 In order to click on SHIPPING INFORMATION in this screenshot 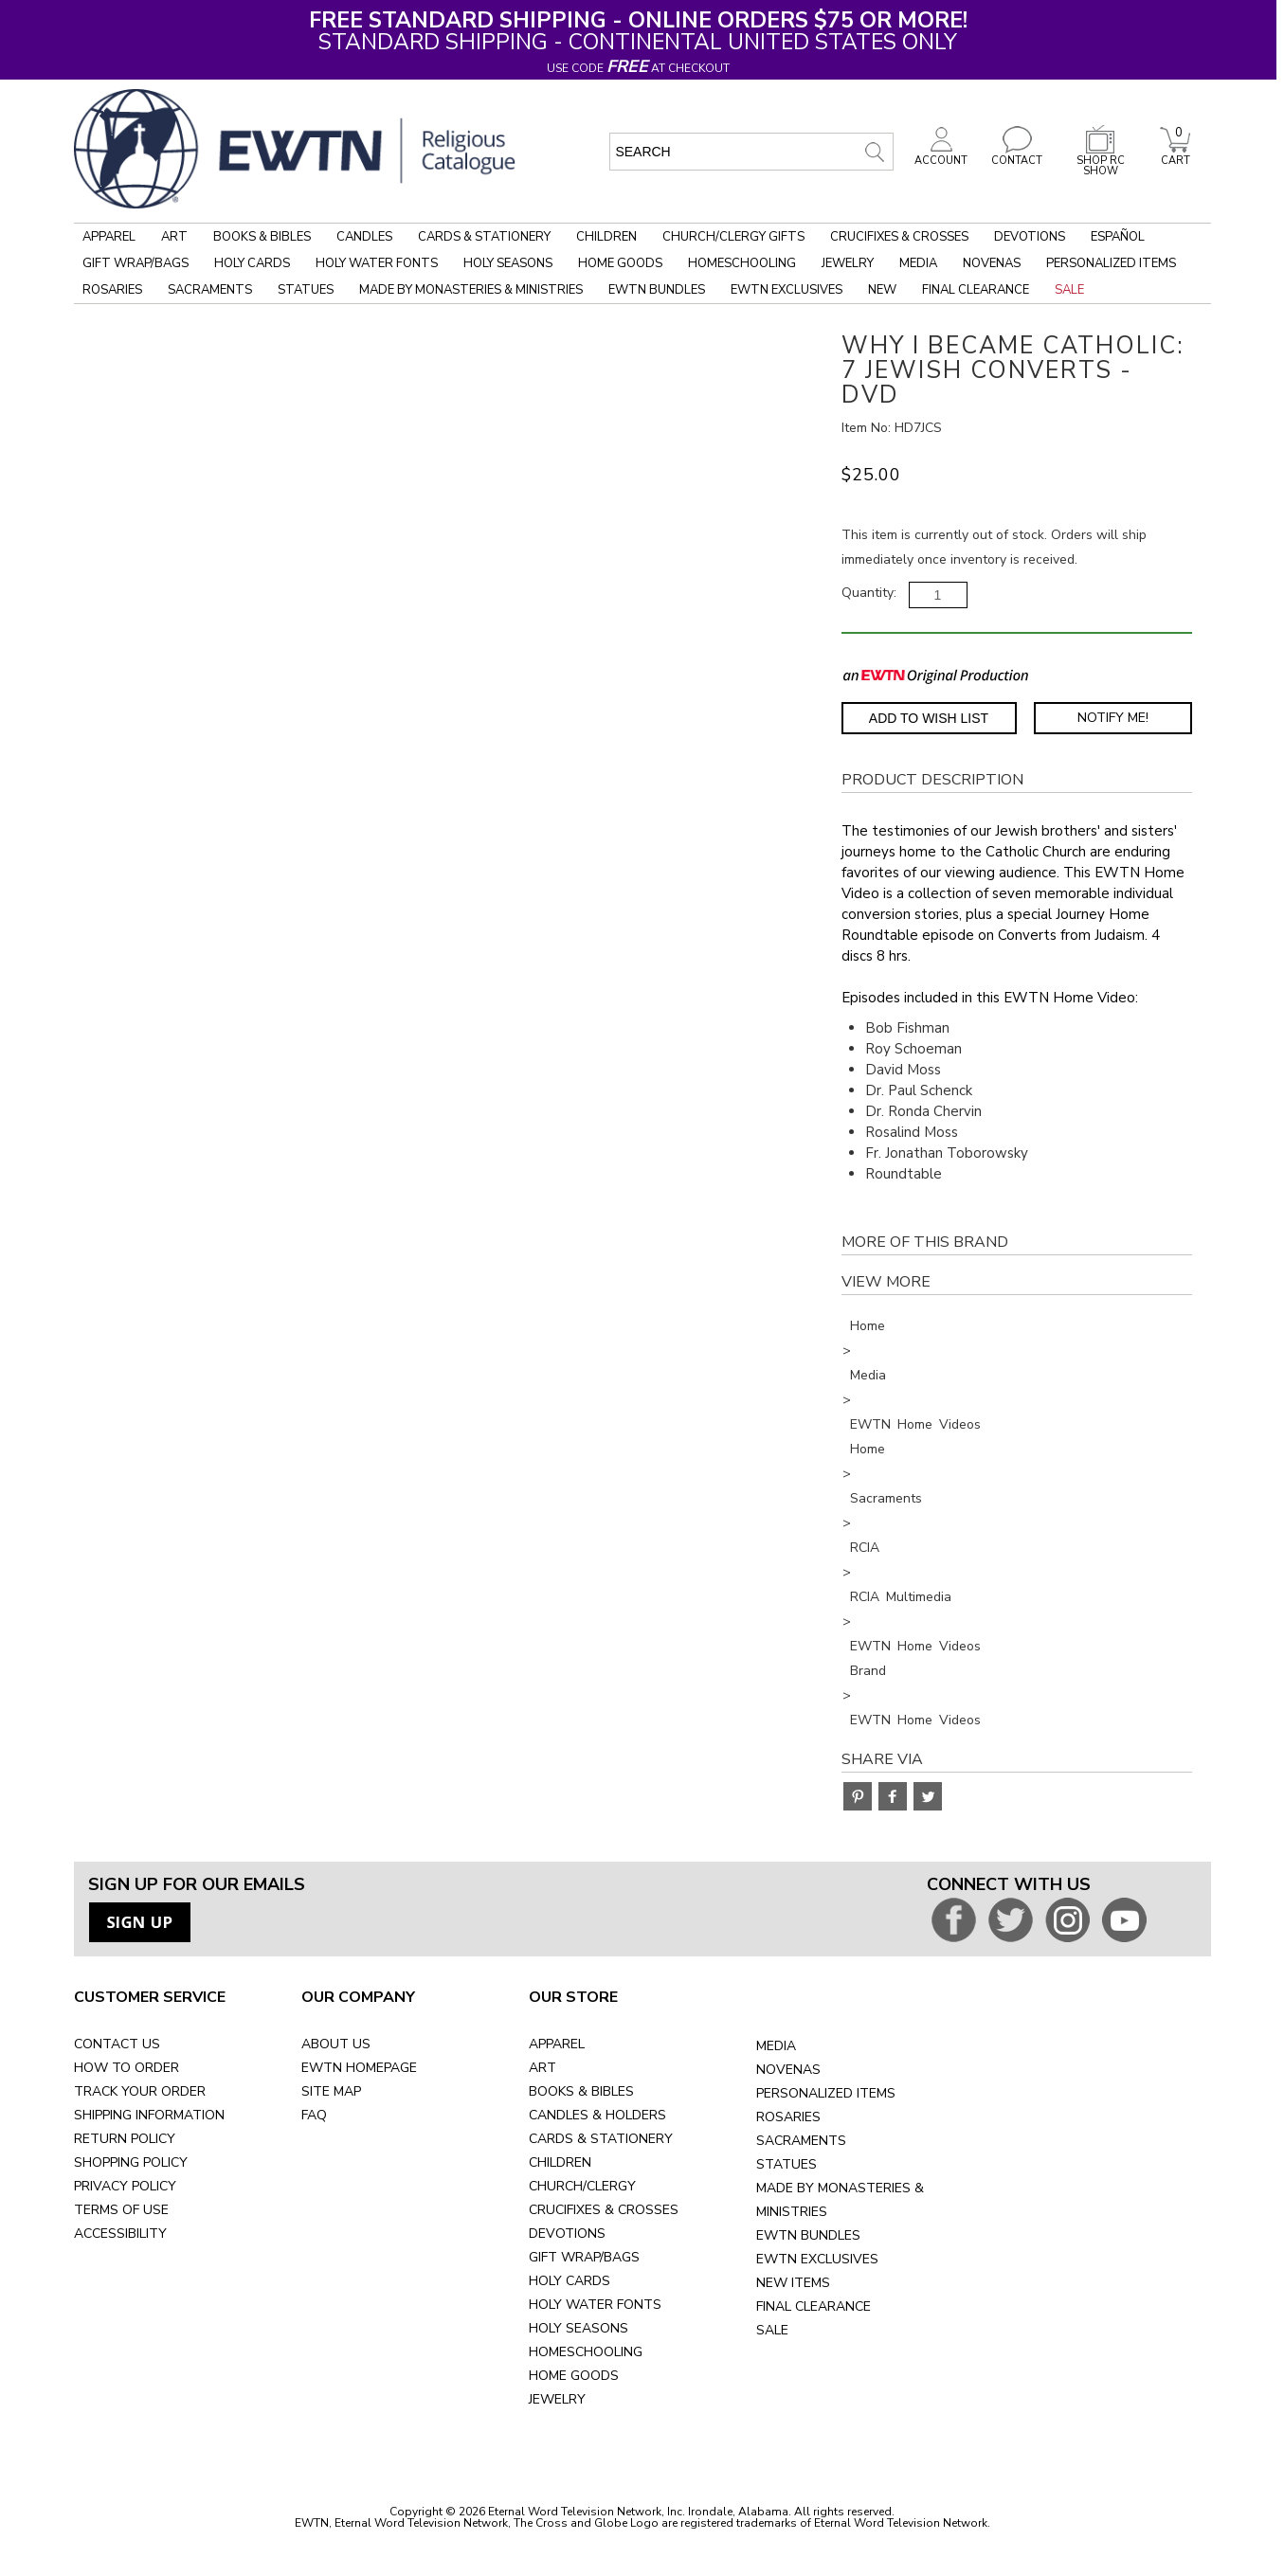, I will do `click(149, 2115)`.